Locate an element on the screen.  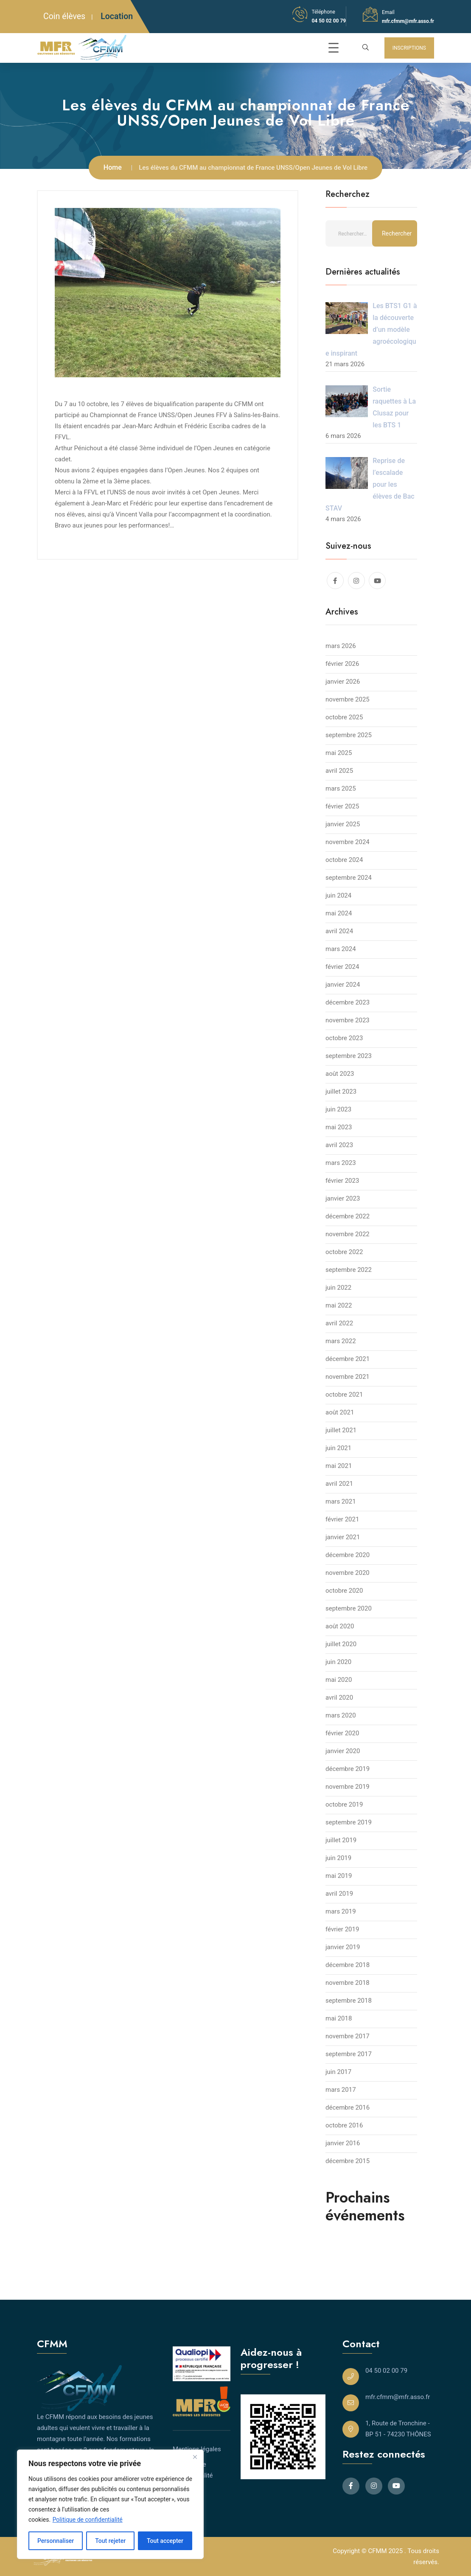
septembre 2025 is located at coordinates (348, 735).